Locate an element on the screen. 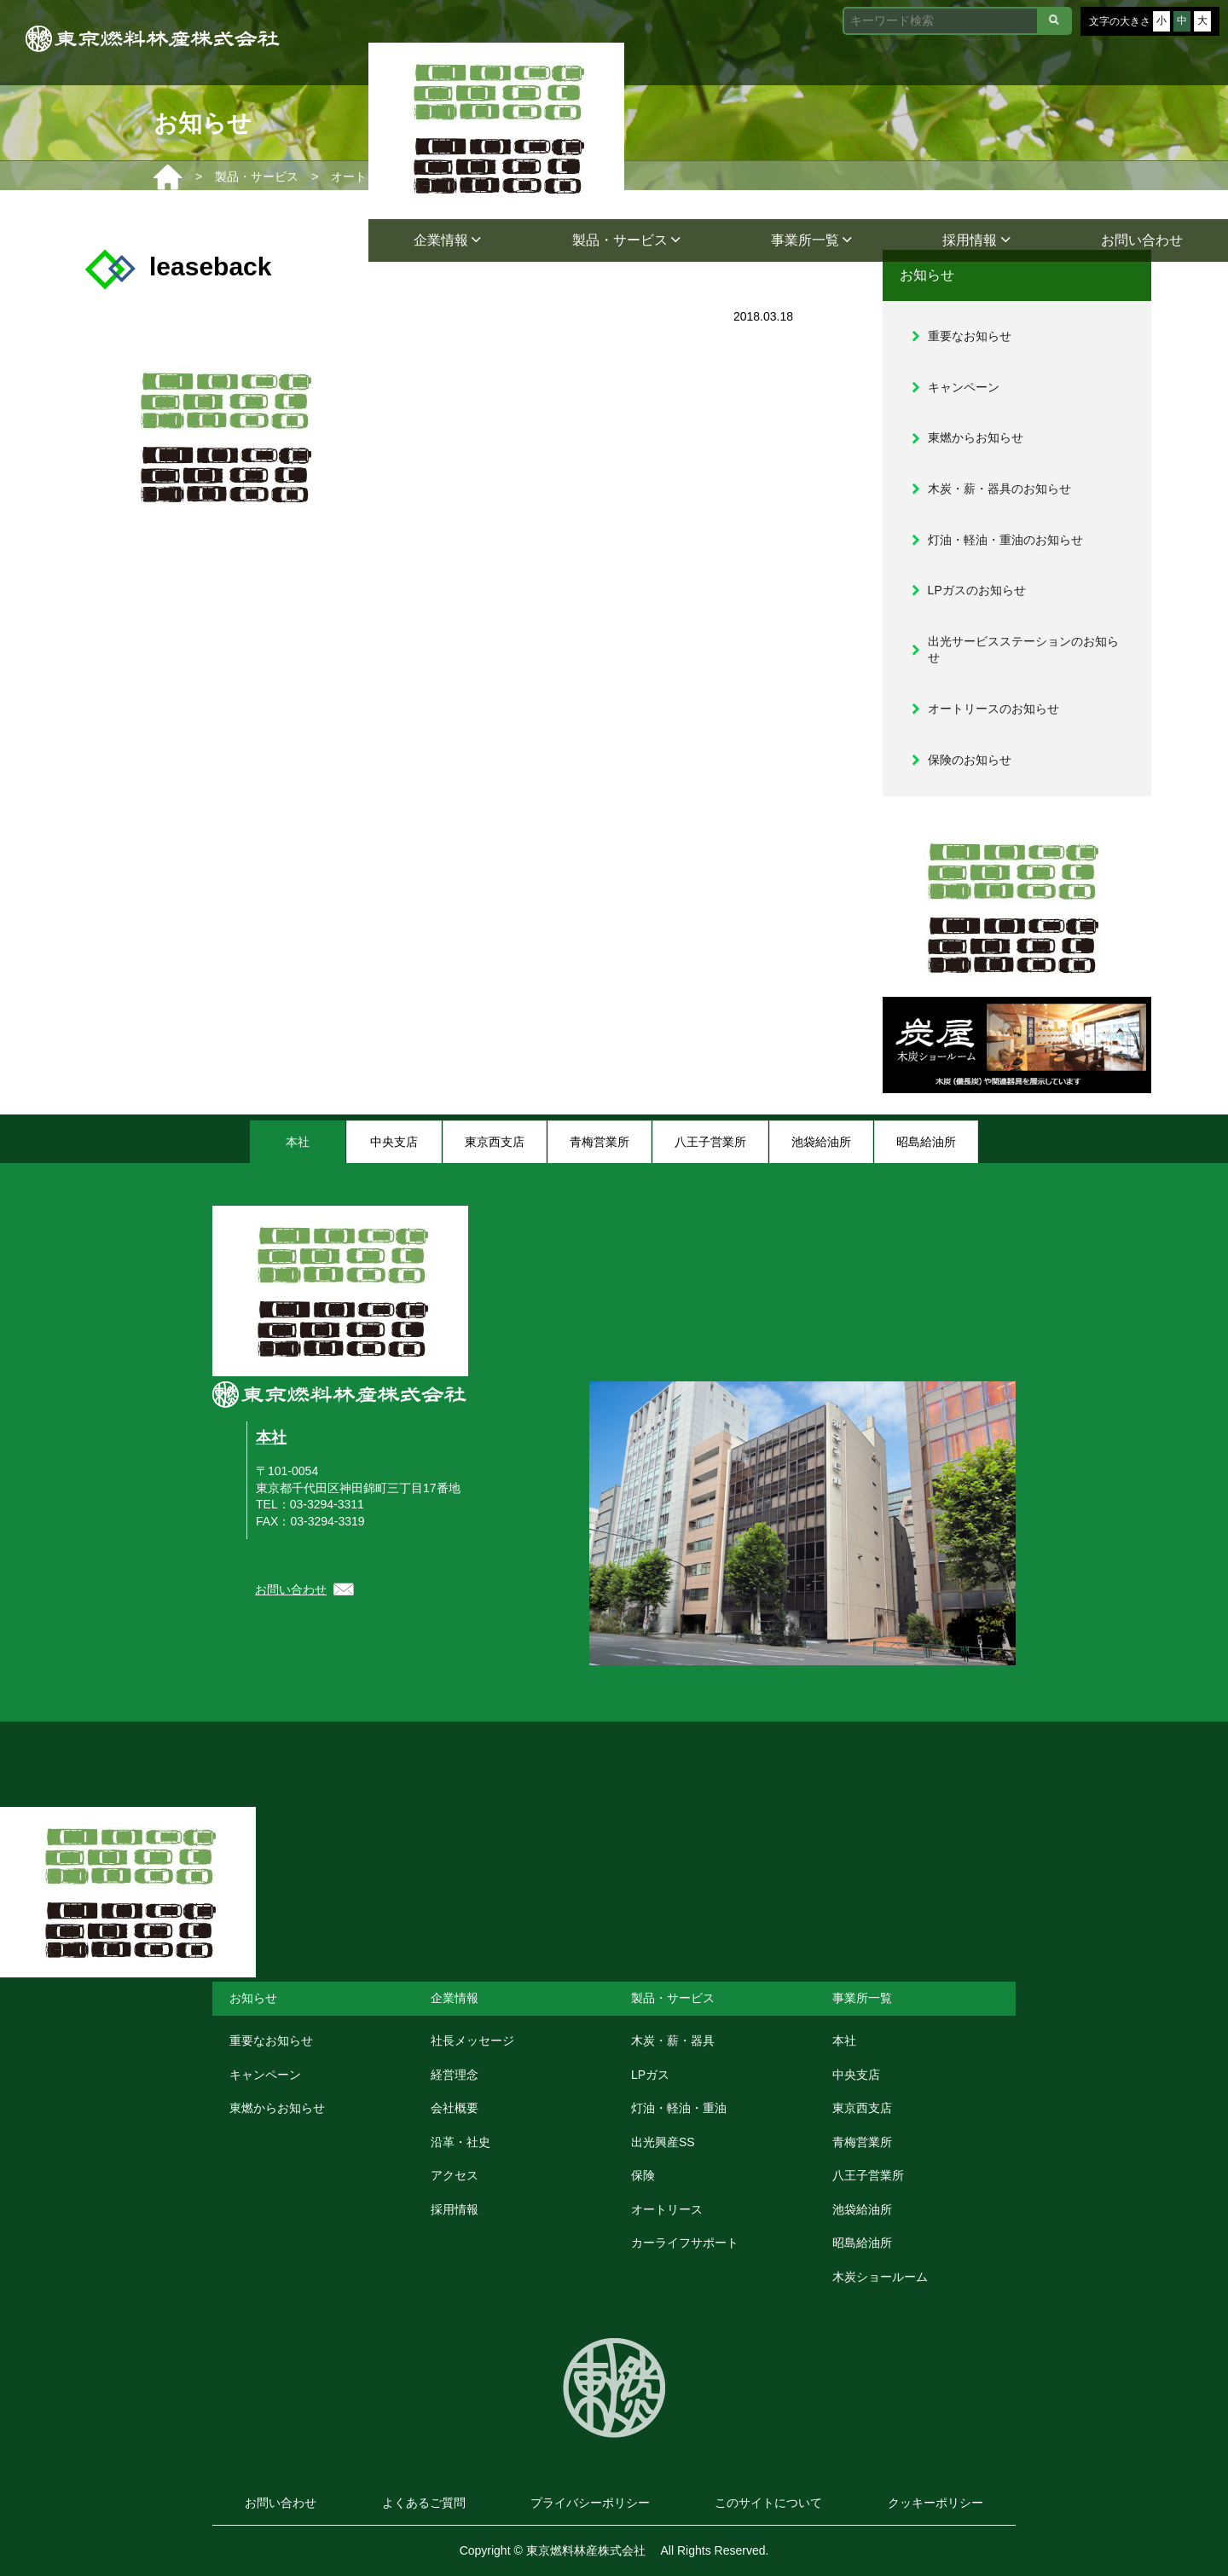 Image resolution: width=1228 pixels, height=2576 pixels. 木炭ショールーム is located at coordinates (880, 2277).